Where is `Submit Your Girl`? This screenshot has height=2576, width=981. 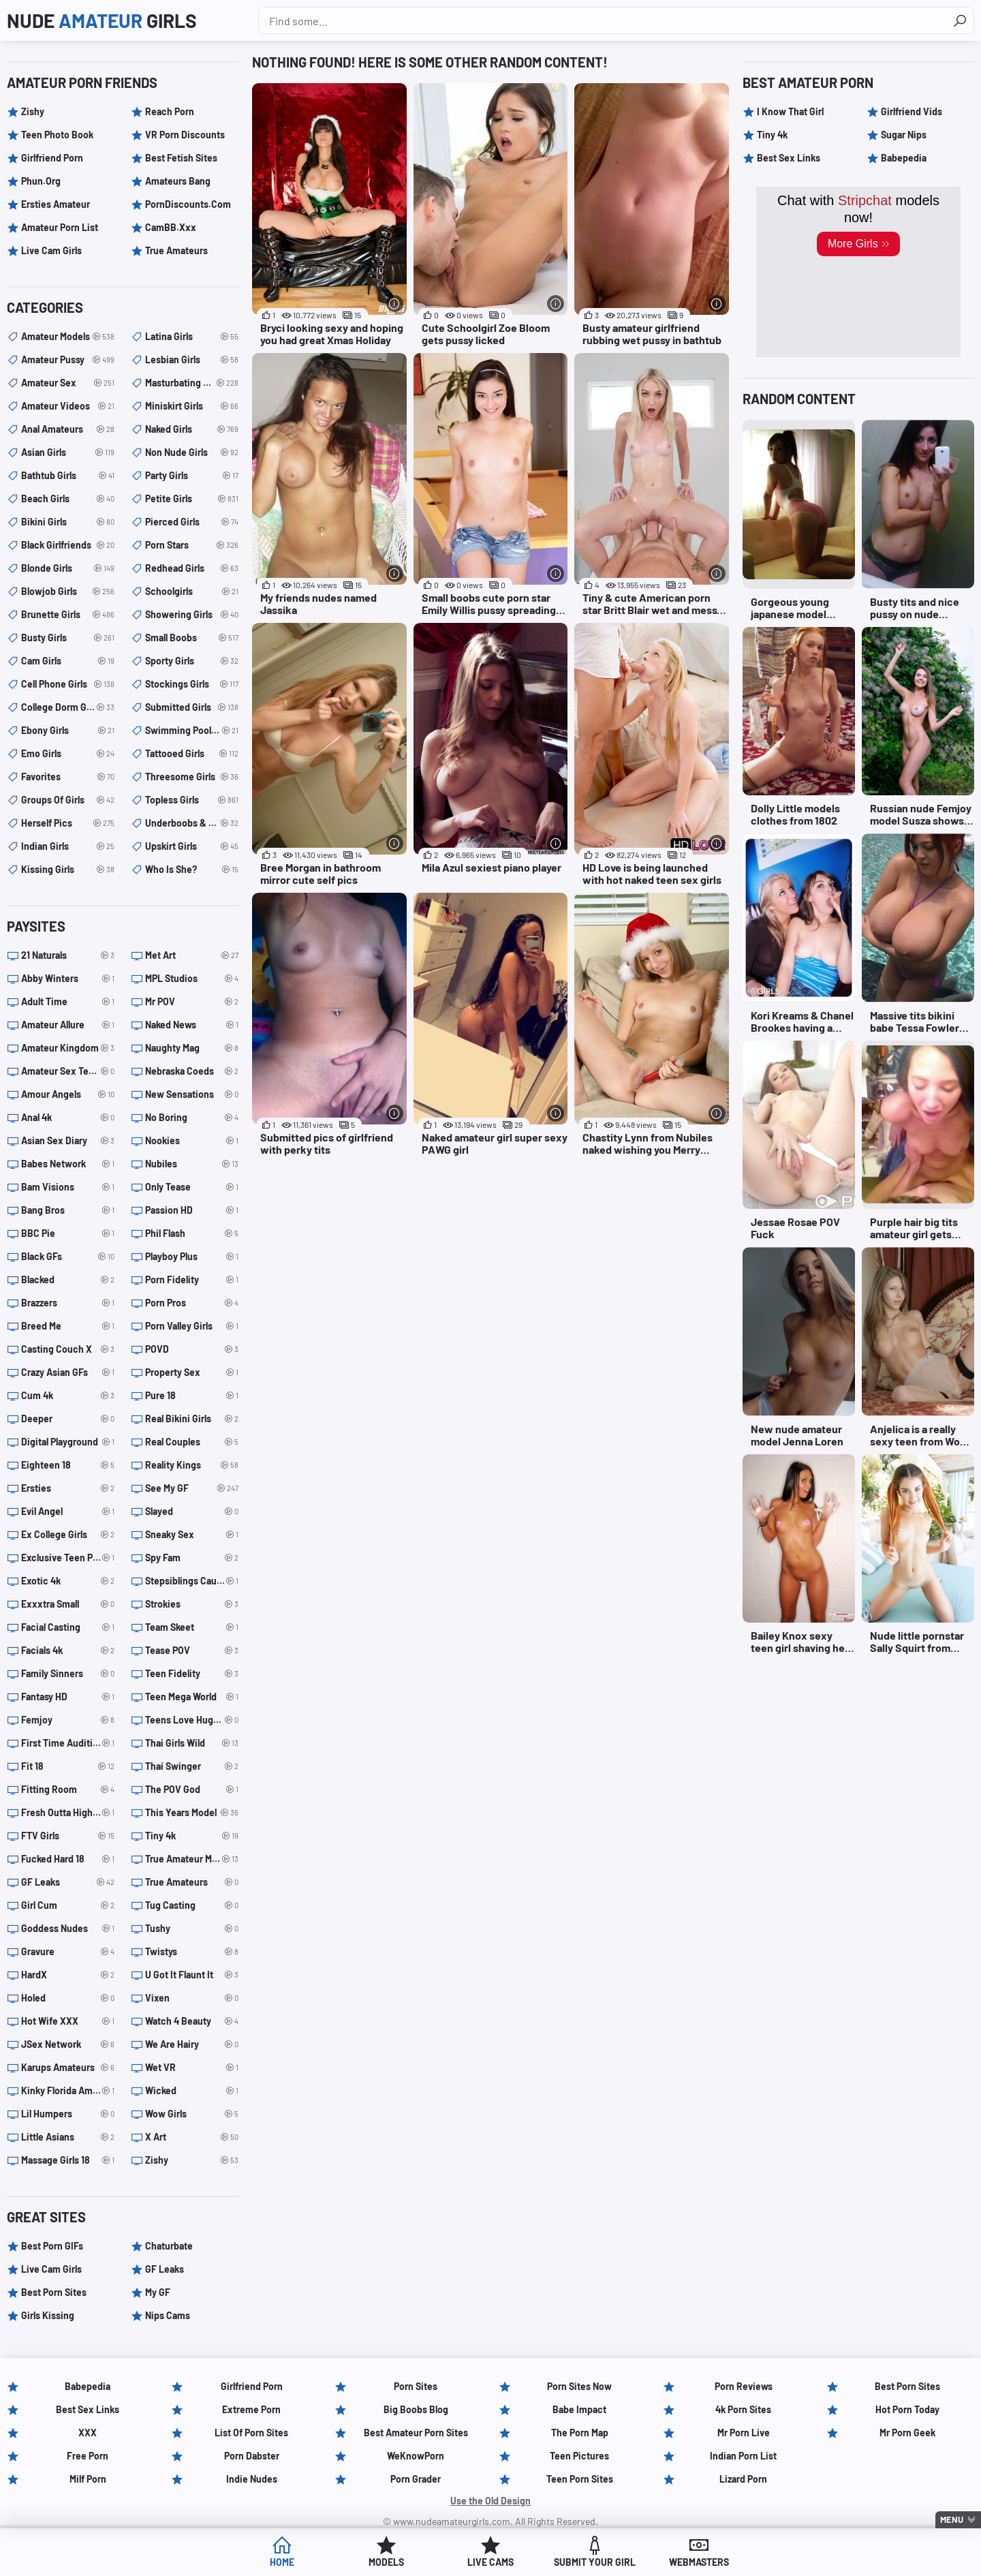 Submit Your Girl is located at coordinates (595, 2562).